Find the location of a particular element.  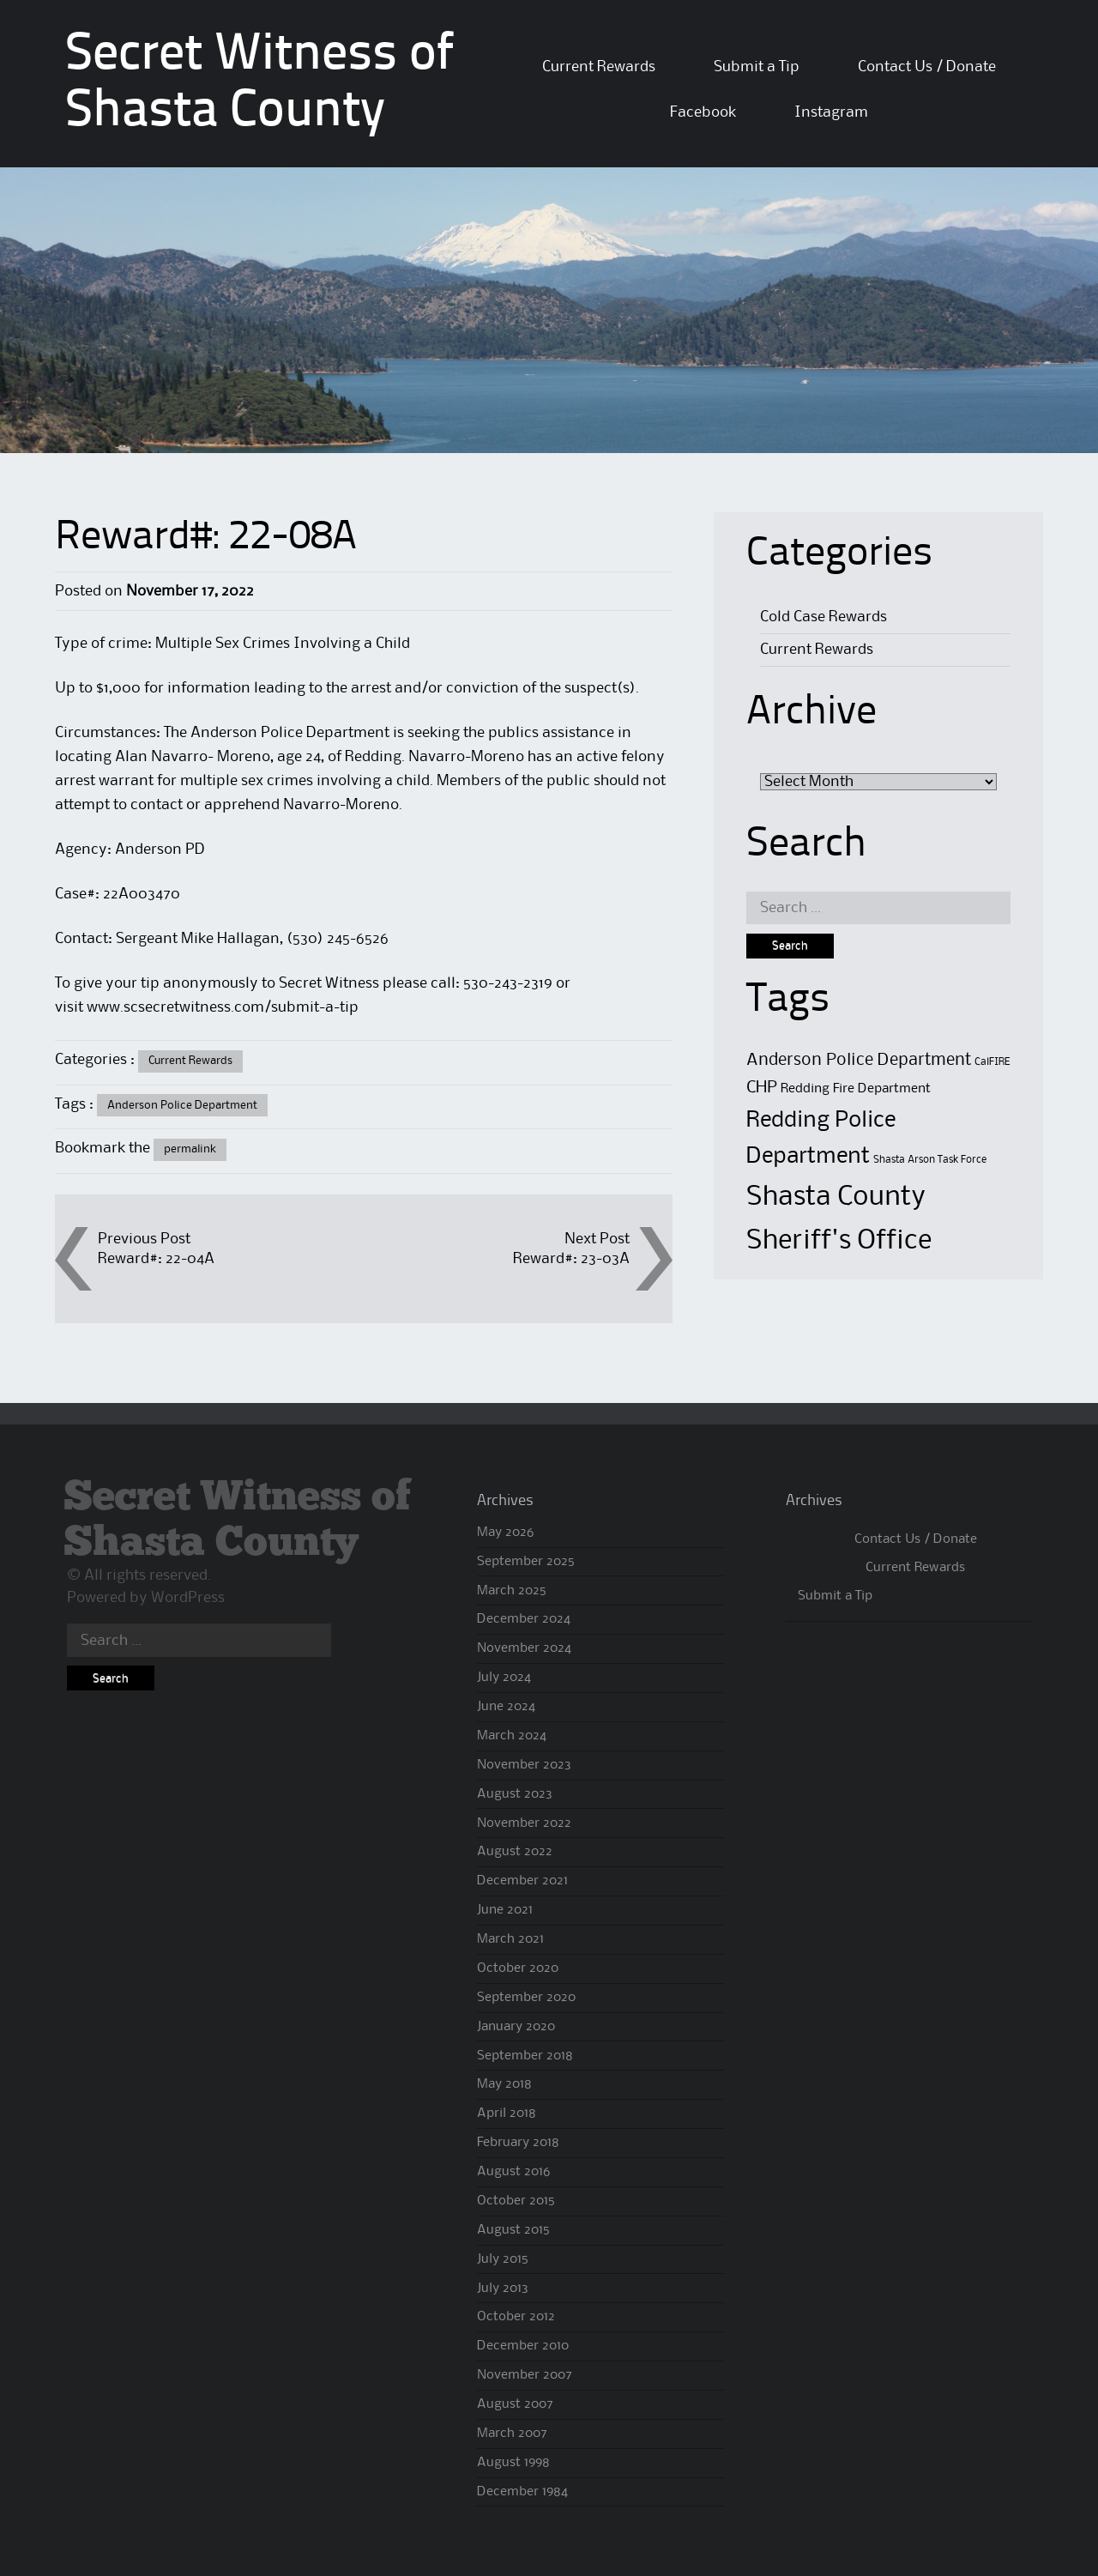

May 2026 is located at coordinates (505, 1533).